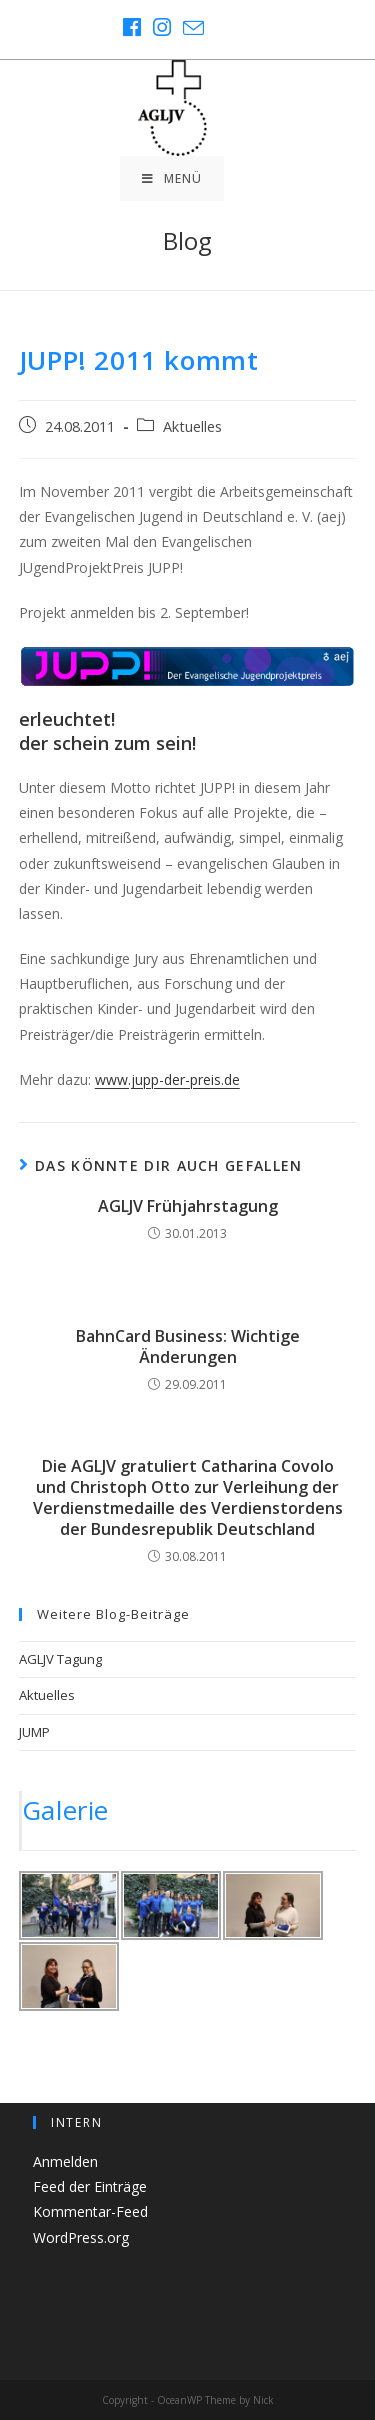 The width and height of the screenshot is (375, 2420). I want to click on AGLJV Frühjahrstagung, so click(188, 1206).